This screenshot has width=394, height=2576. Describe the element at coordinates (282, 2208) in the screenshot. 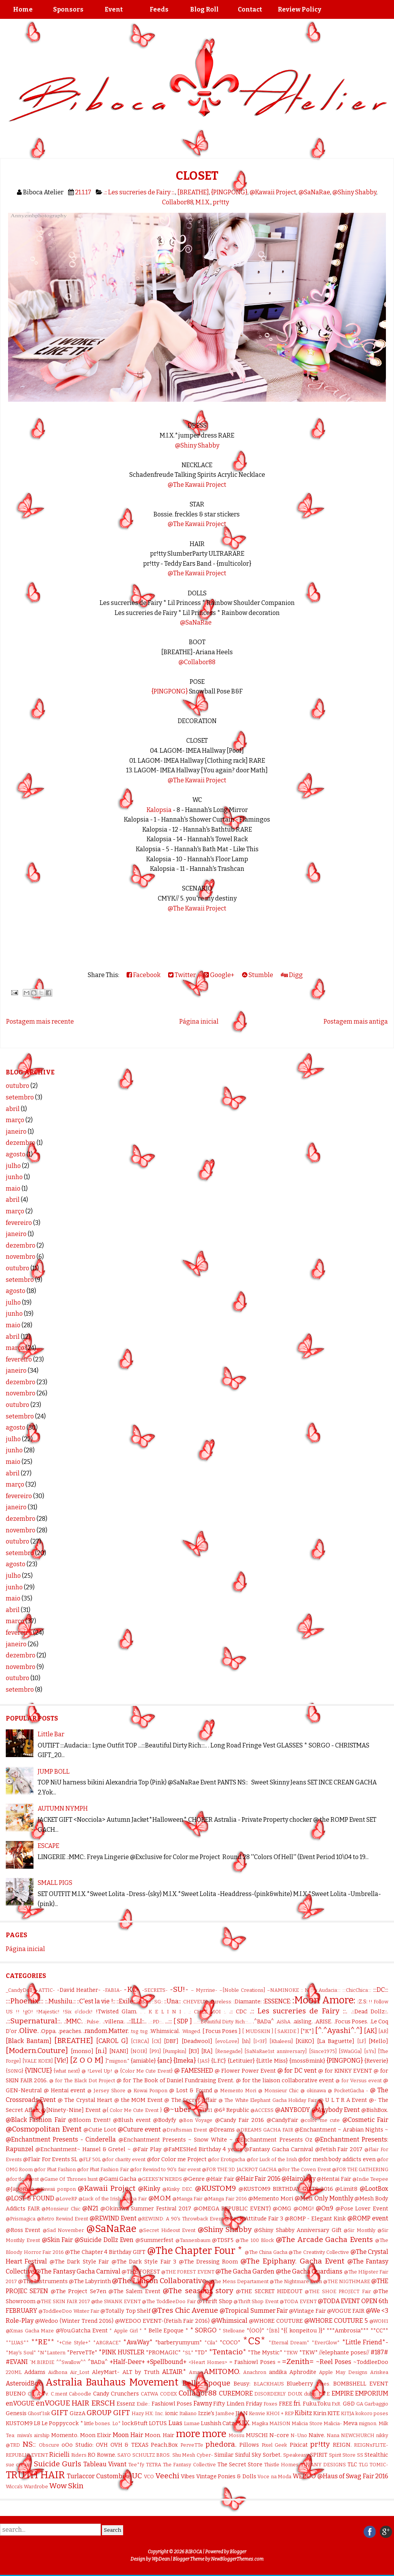

I see `@OMG` at that location.